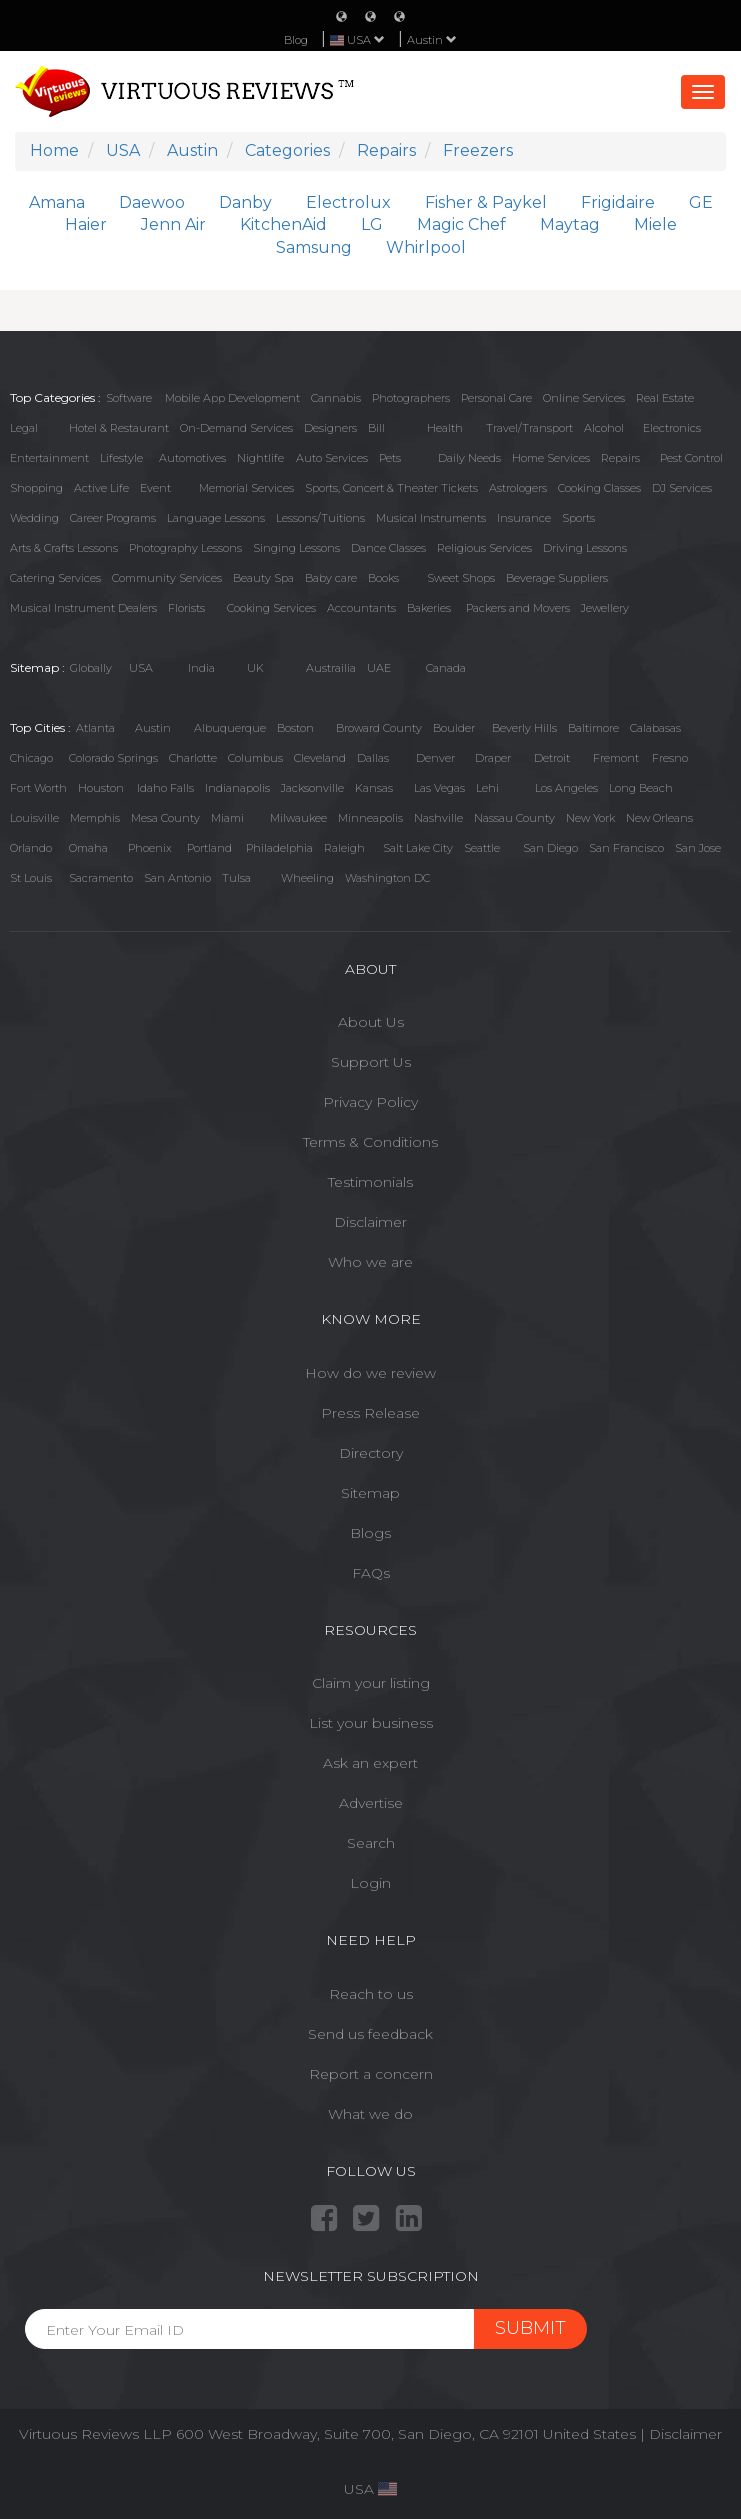  I want to click on Electrolux, so click(348, 202).